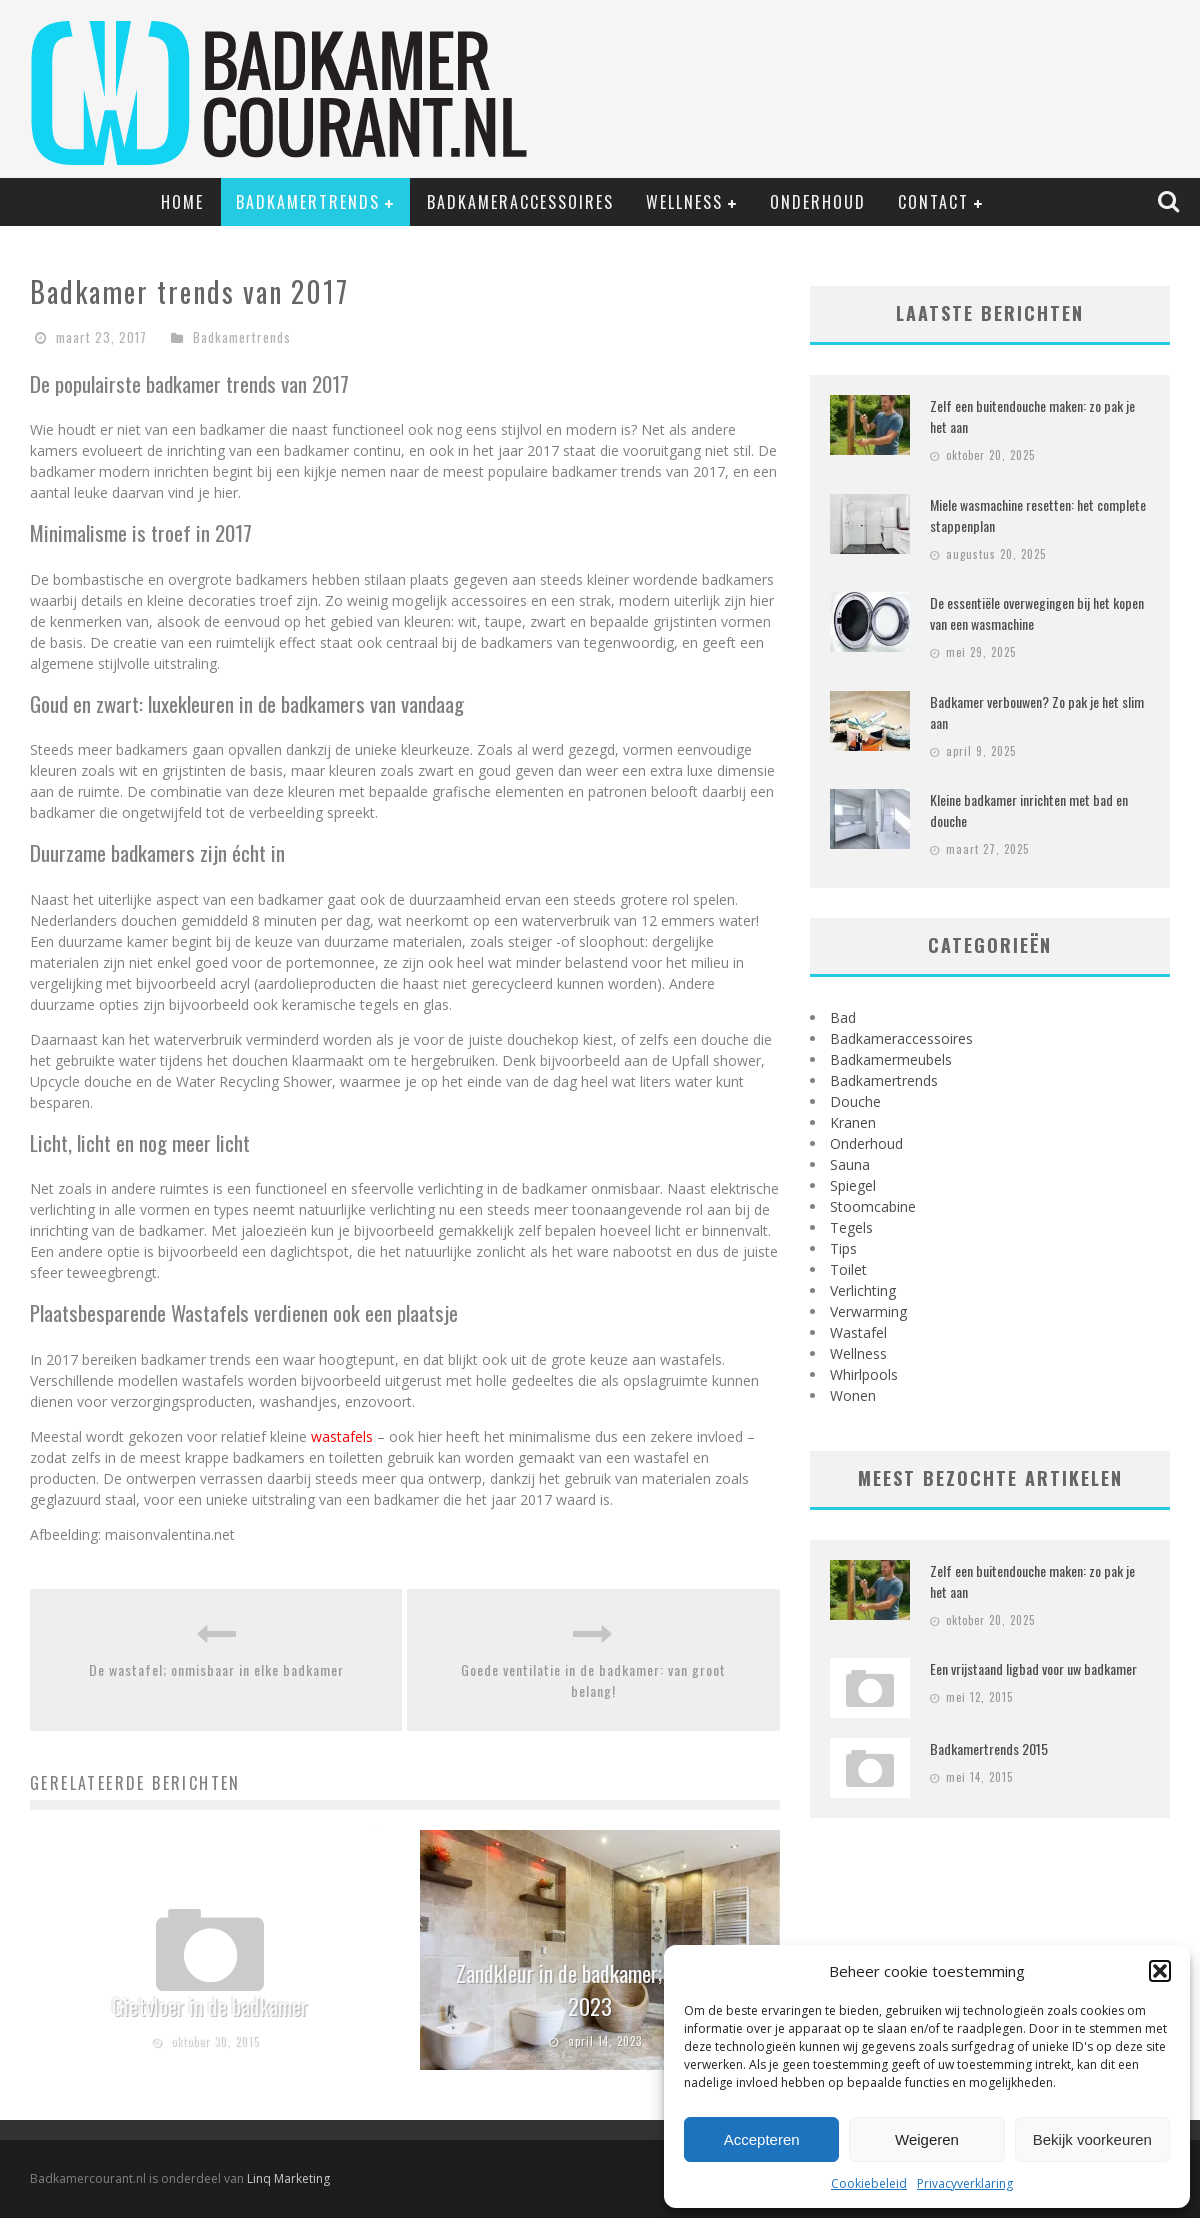  I want to click on Wastafel, so click(858, 1332).